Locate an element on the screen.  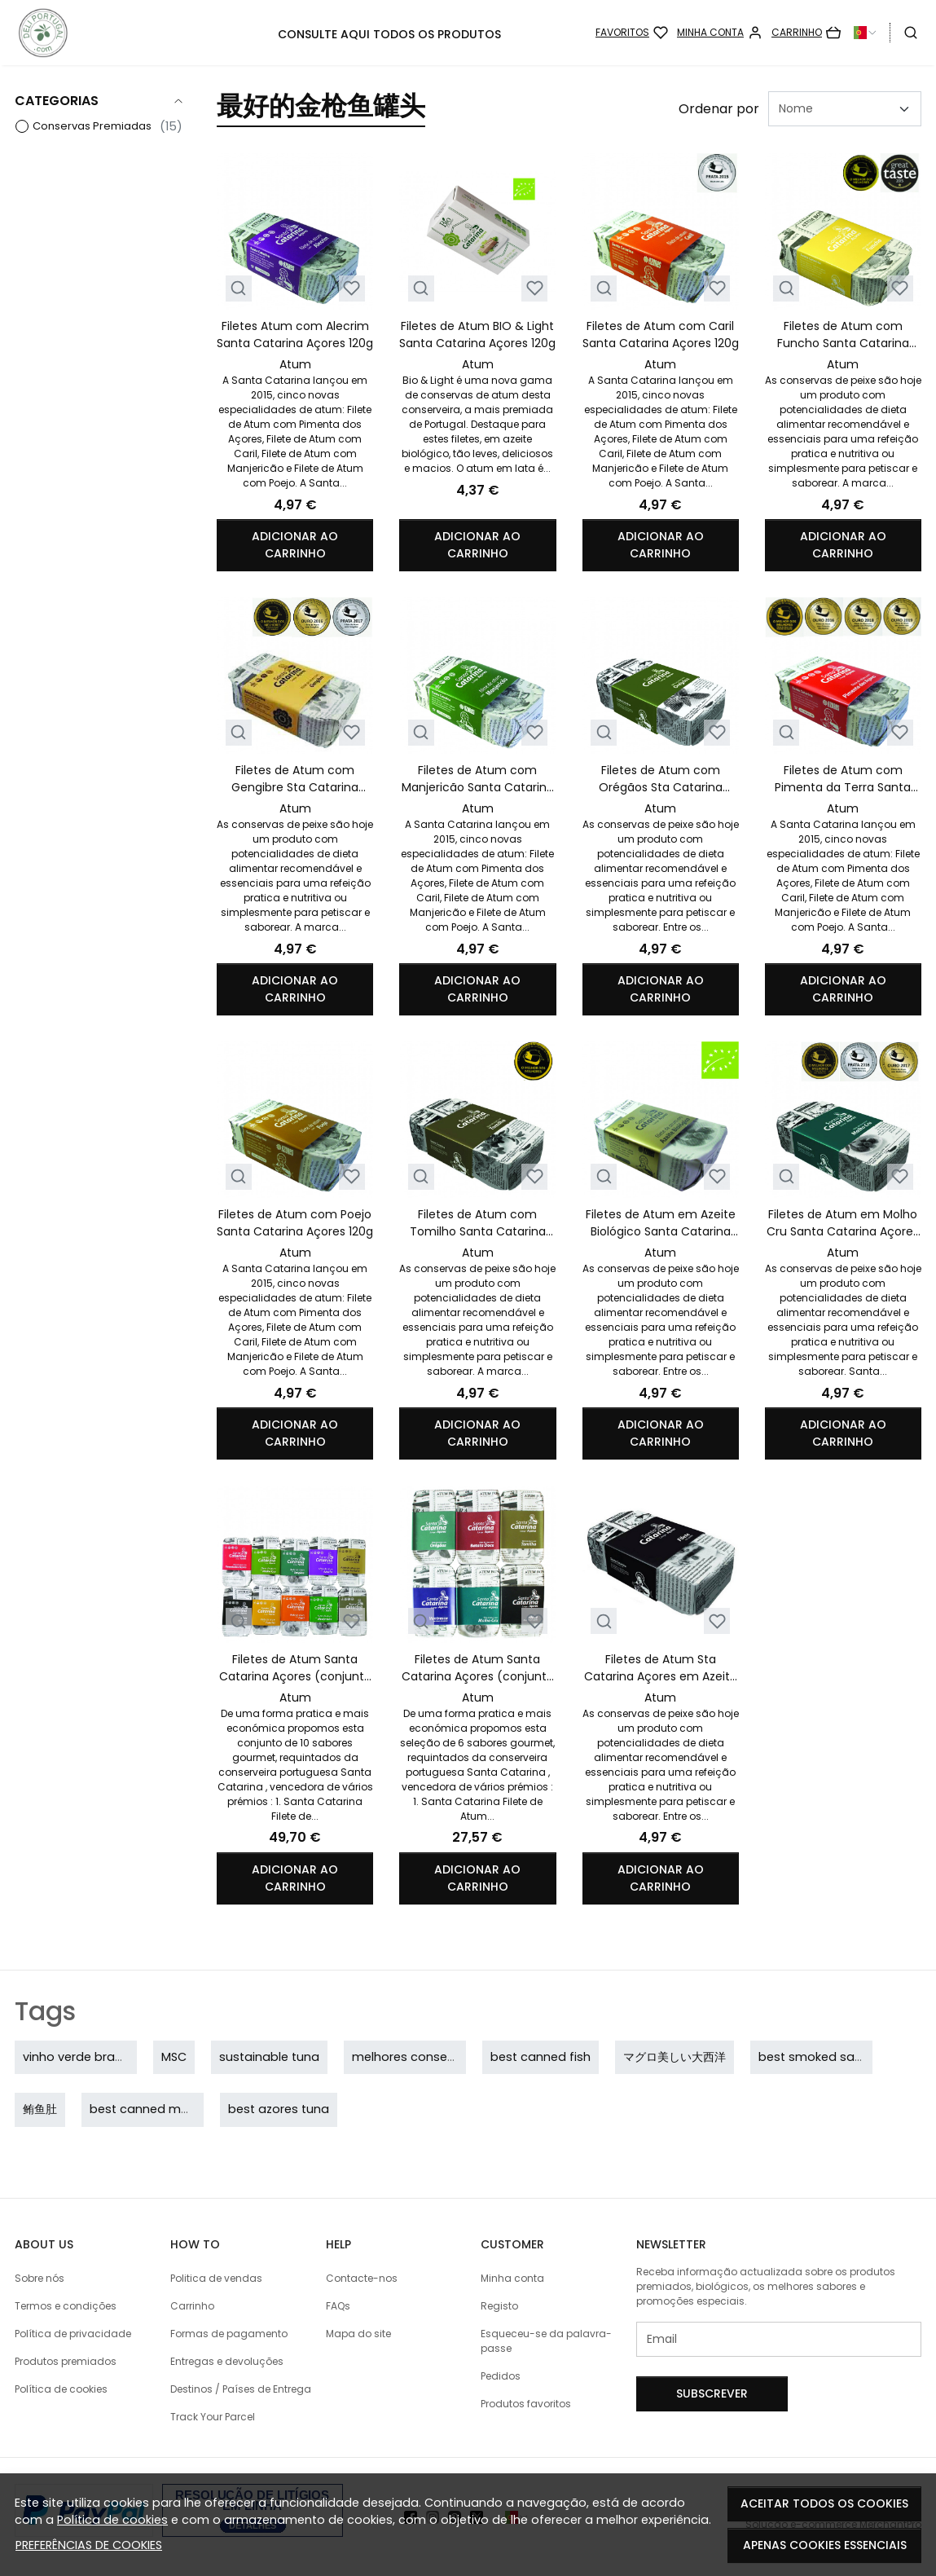
Destinos / Países de Entrega is located at coordinates (240, 2389).